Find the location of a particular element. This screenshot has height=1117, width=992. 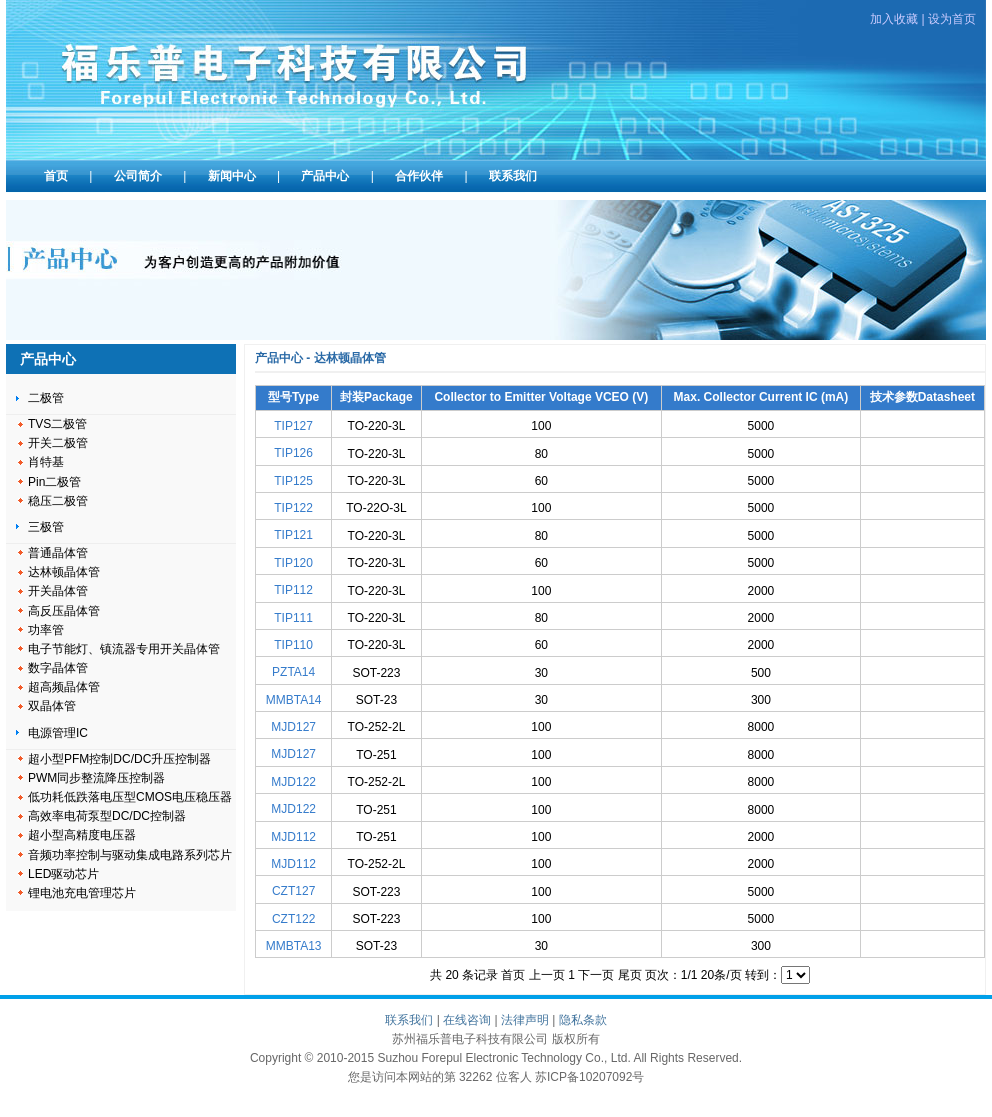

MJD127 is located at coordinates (293, 727).